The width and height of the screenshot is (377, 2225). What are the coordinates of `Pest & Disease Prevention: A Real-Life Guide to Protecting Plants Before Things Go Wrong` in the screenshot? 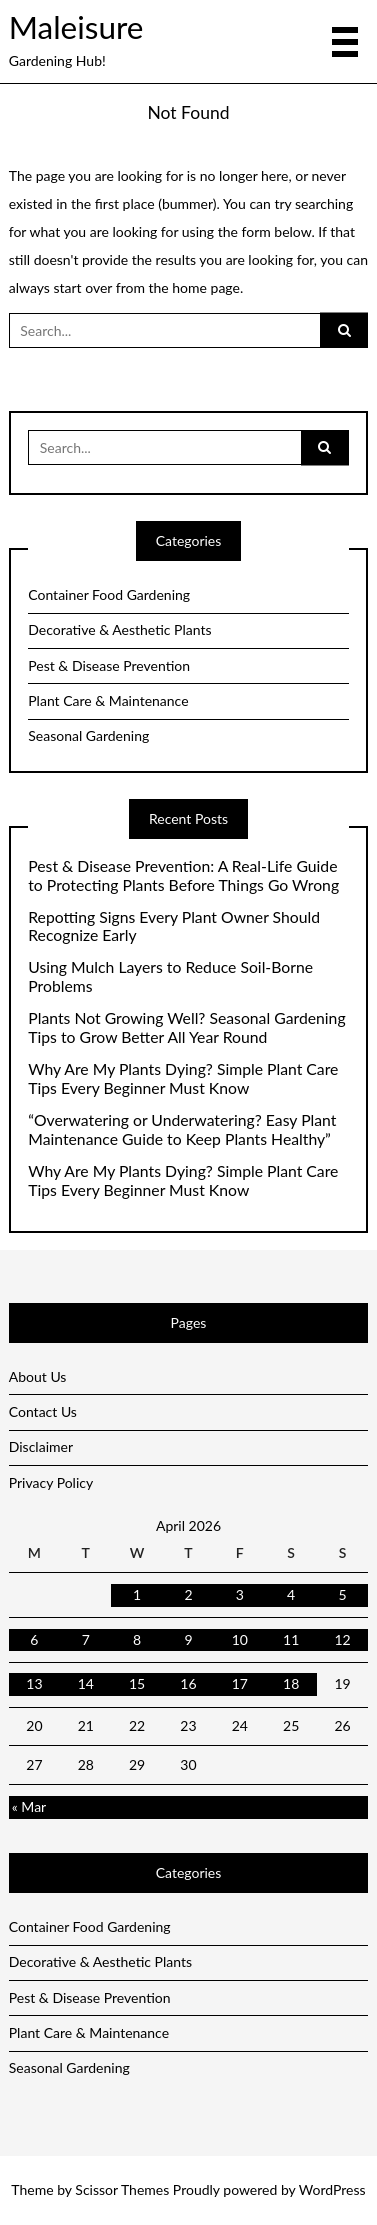 It's located at (183, 875).